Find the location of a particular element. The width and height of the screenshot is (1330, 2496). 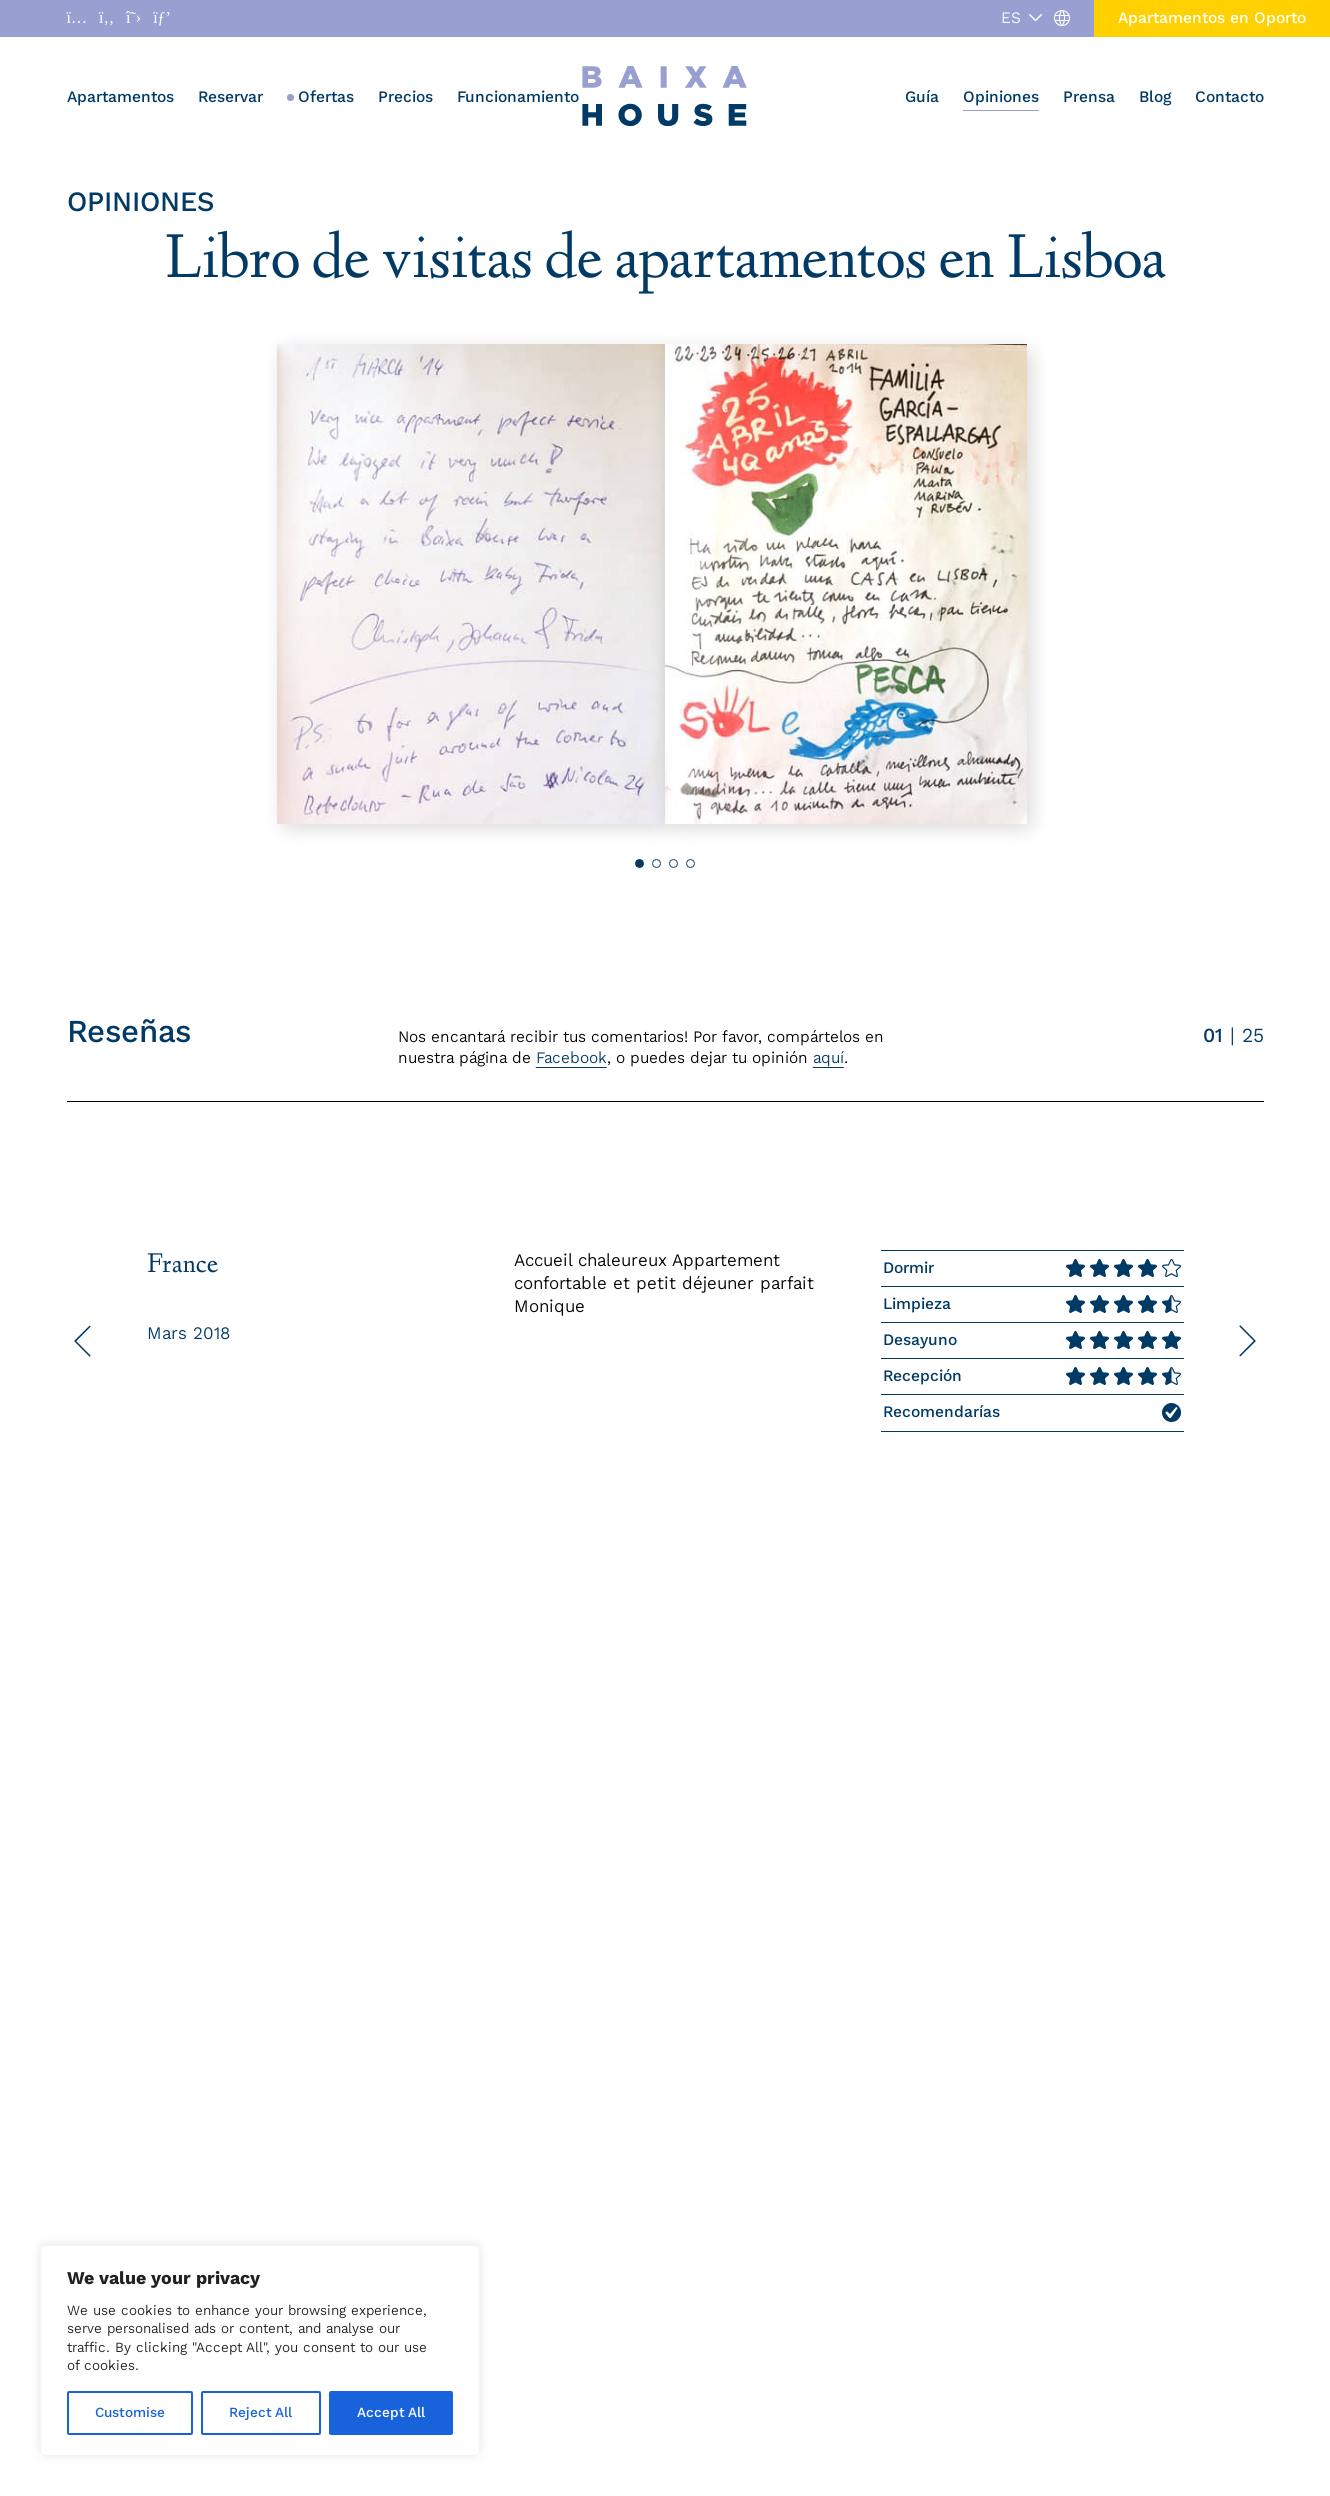

Customise is located at coordinates (130, 2412).